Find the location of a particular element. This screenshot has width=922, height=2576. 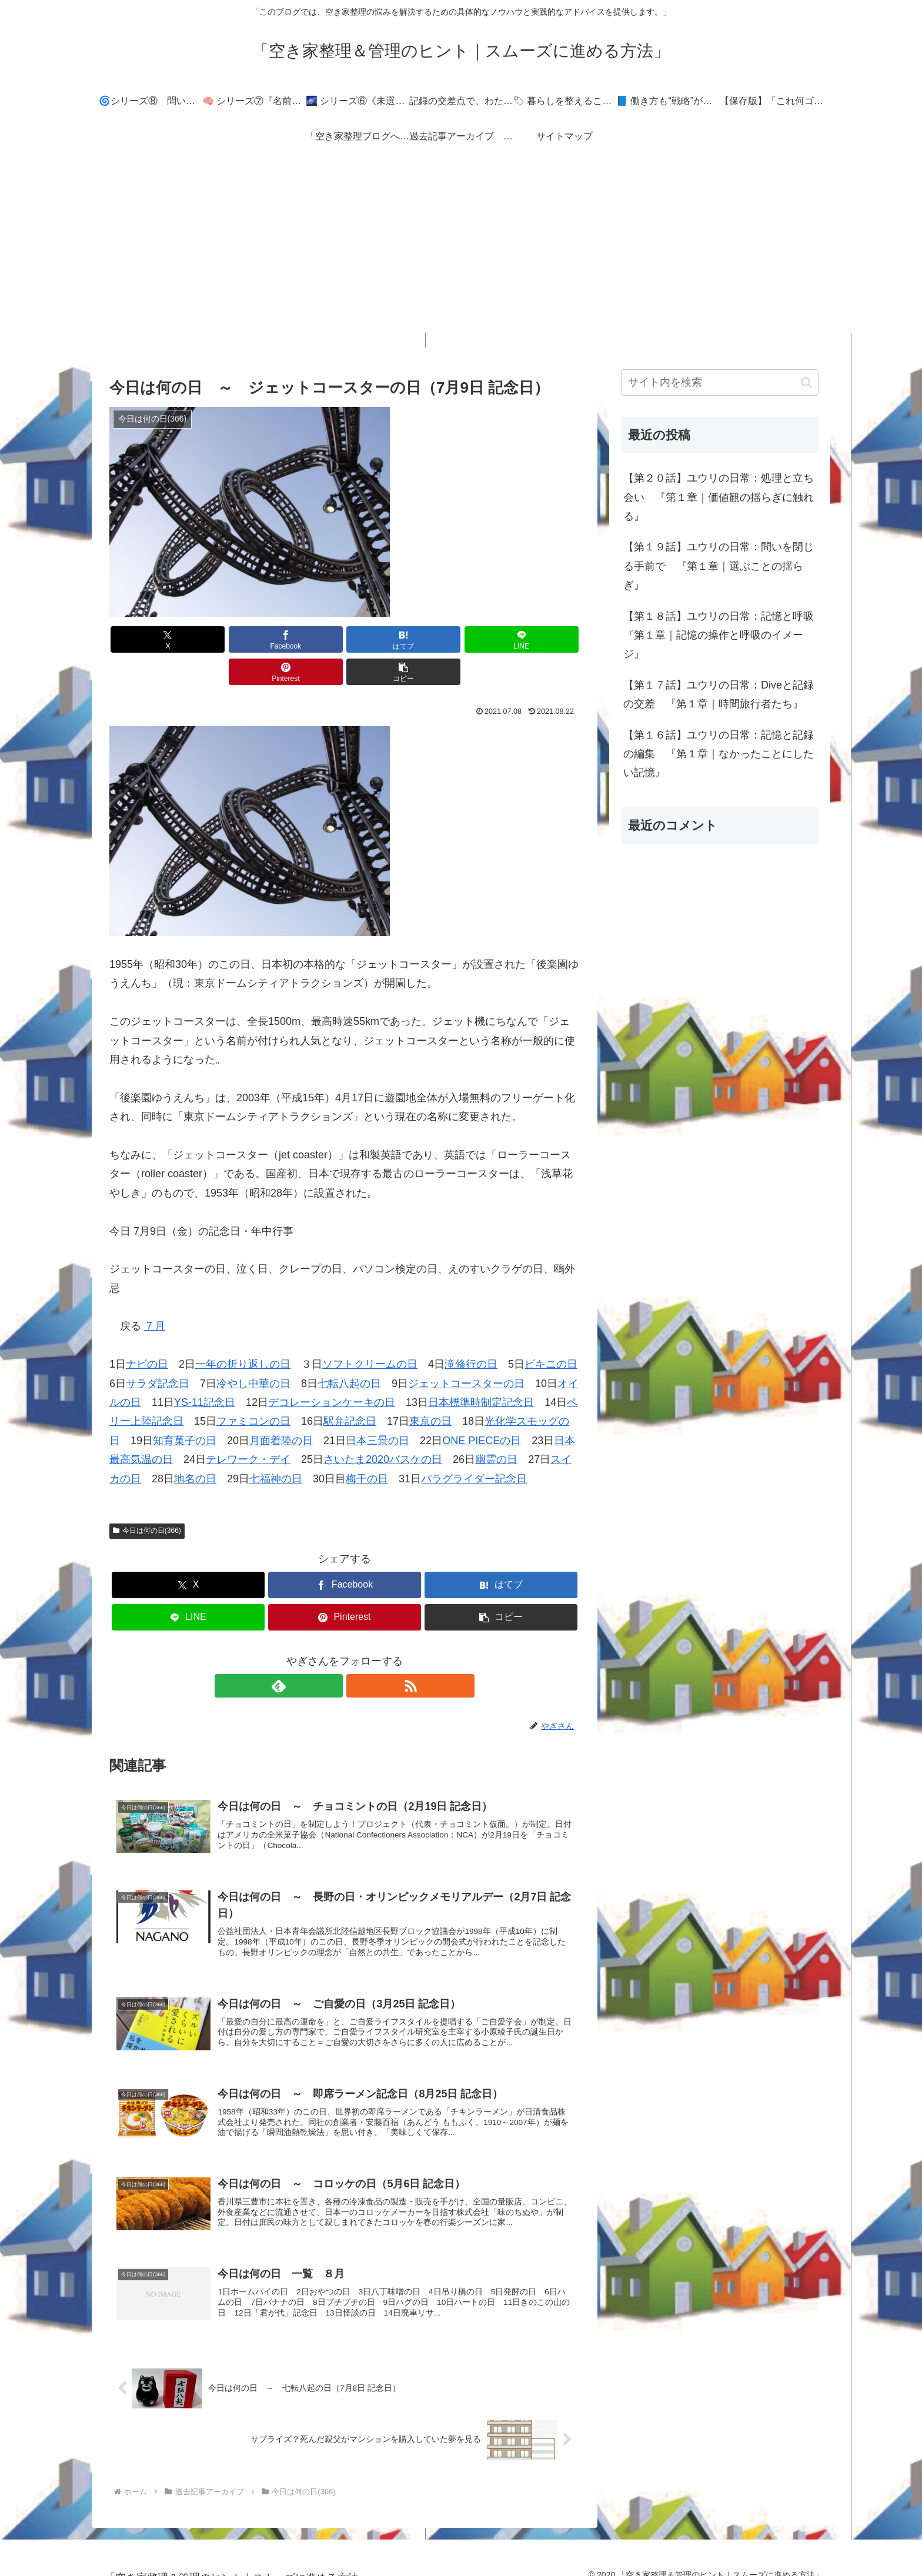

ONE PIECEの日 is located at coordinates (481, 1408).